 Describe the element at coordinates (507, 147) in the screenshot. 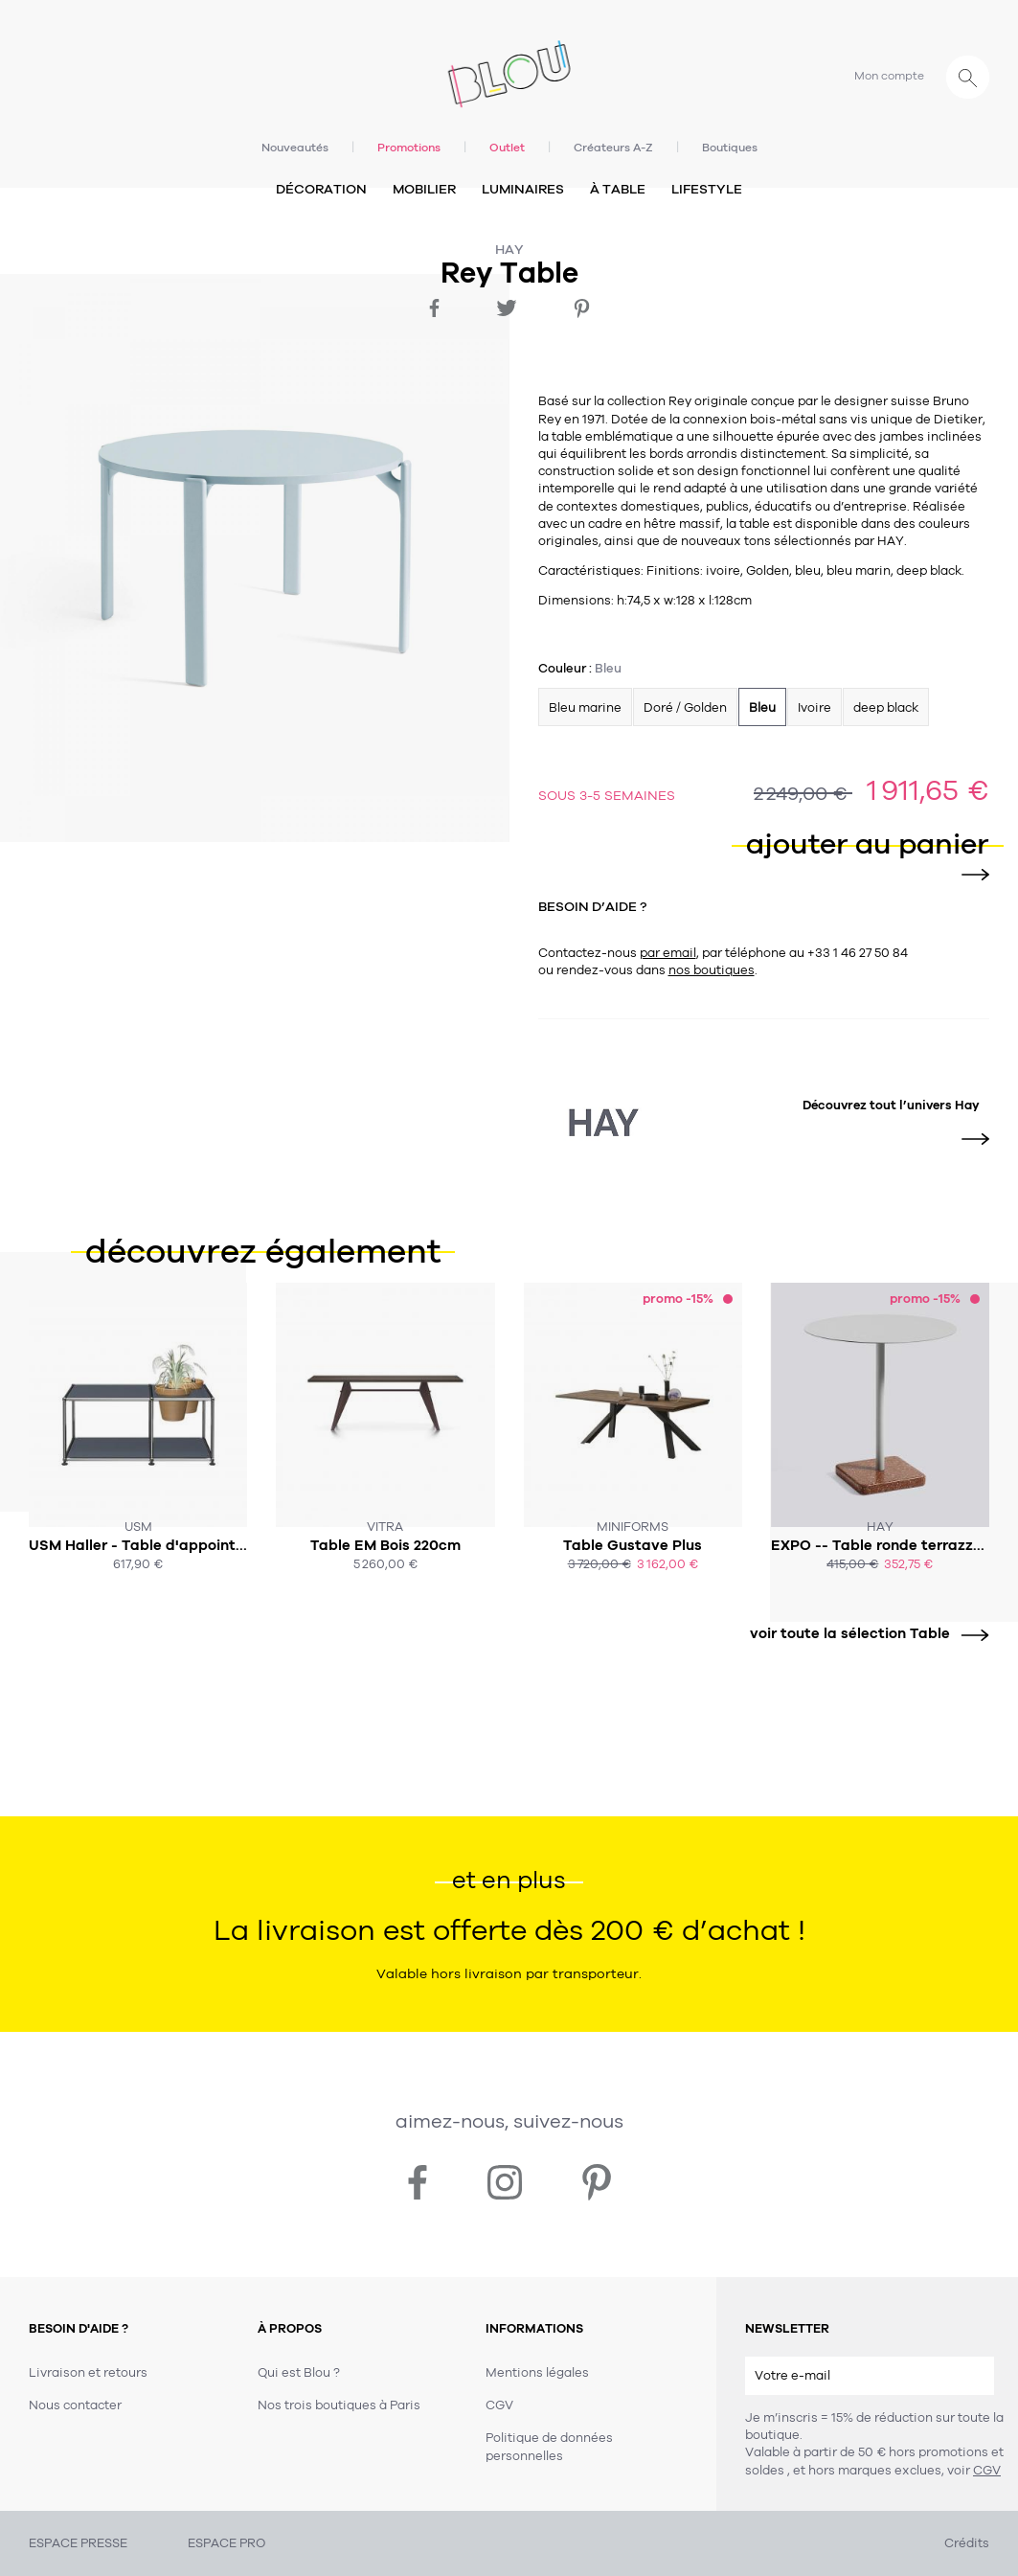

I see `Outlet` at that location.